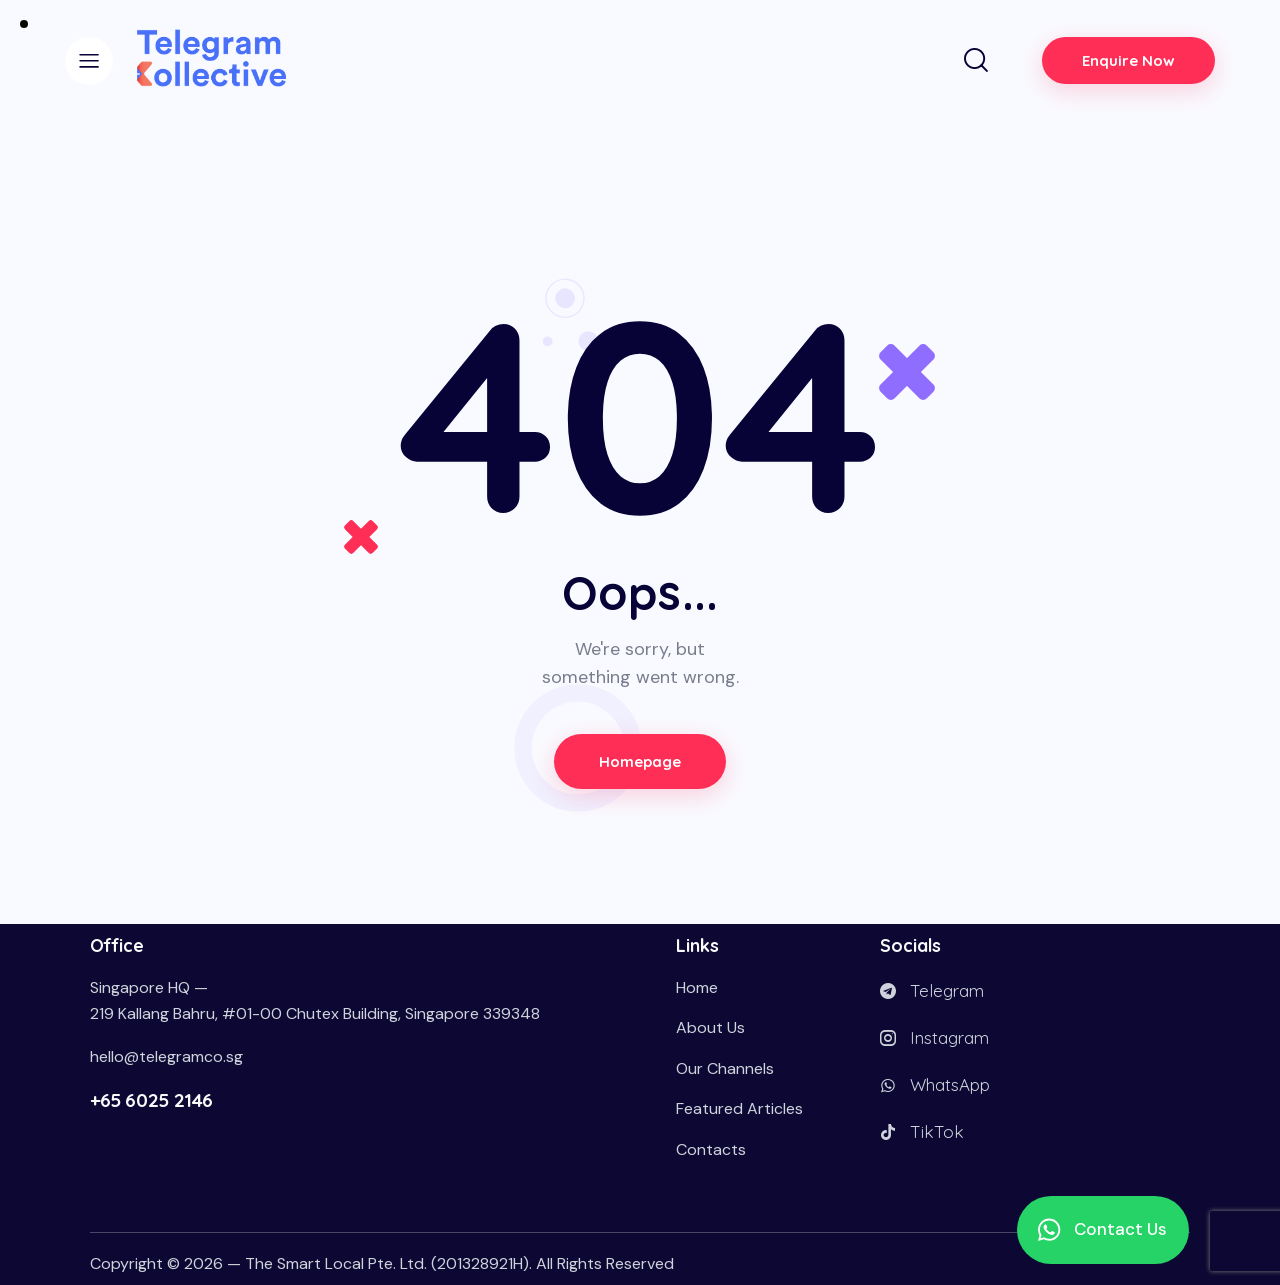 The height and width of the screenshot is (1285, 1280). I want to click on [button], so click(1103, 1230).